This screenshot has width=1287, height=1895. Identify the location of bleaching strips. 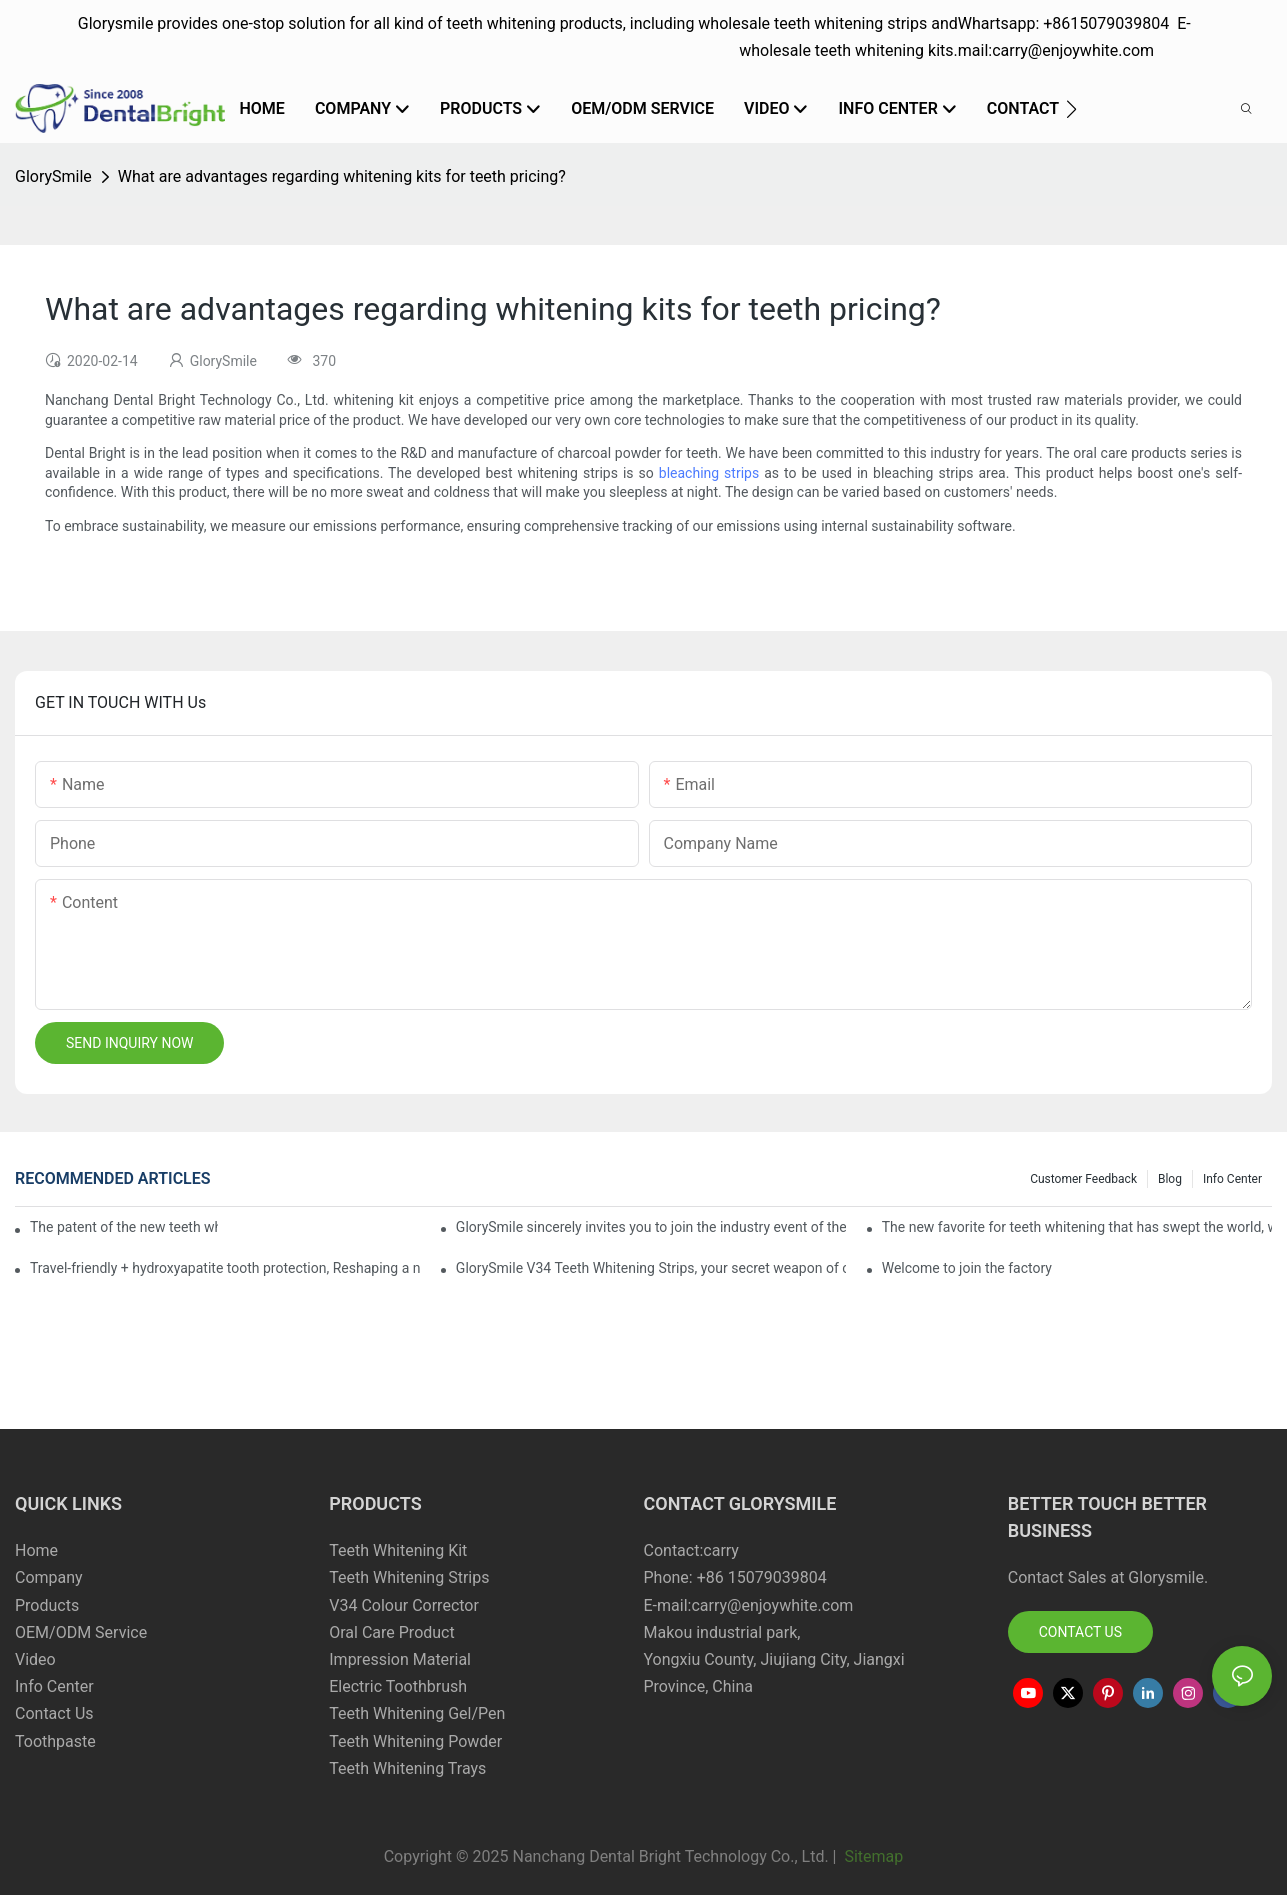
(709, 473).